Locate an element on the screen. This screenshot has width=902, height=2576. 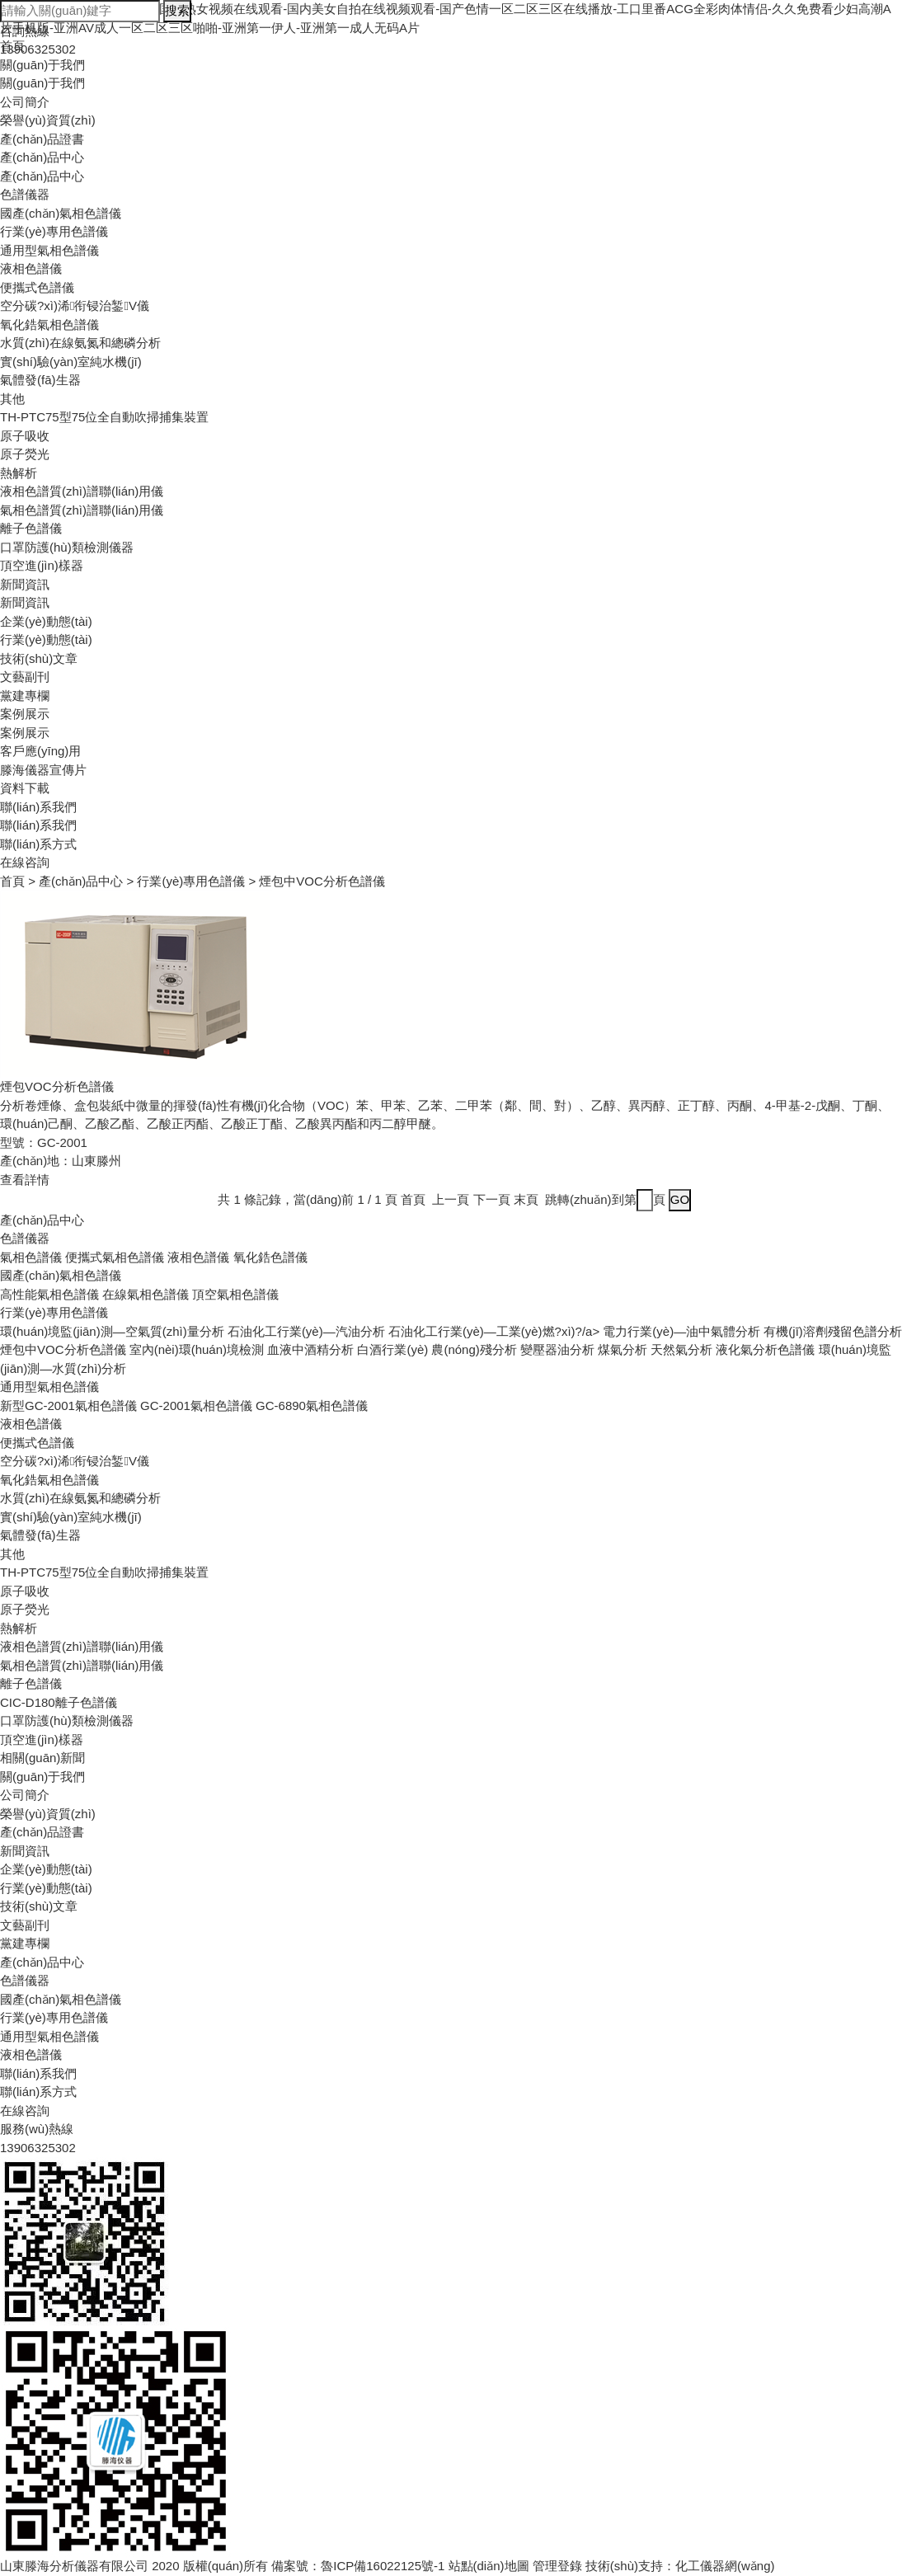
氣體發(fā)生器 is located at coordinates (40, 380).